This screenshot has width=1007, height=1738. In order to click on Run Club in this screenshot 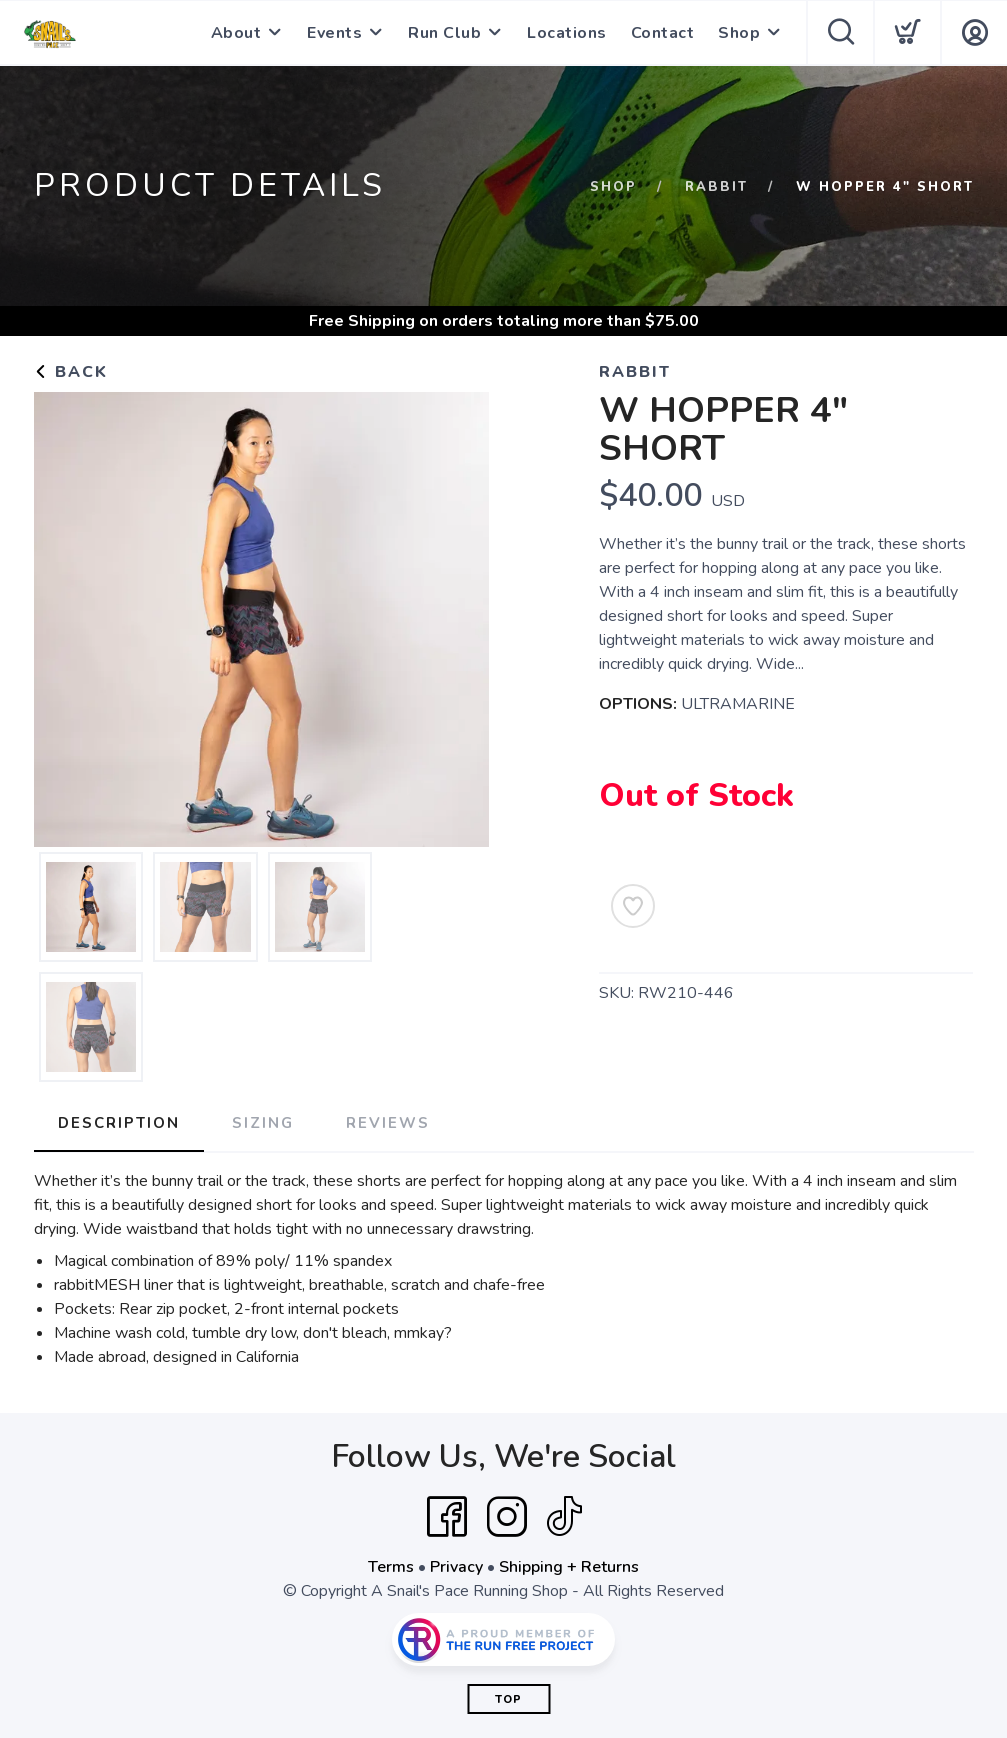, I will do `click(444, 33)`.